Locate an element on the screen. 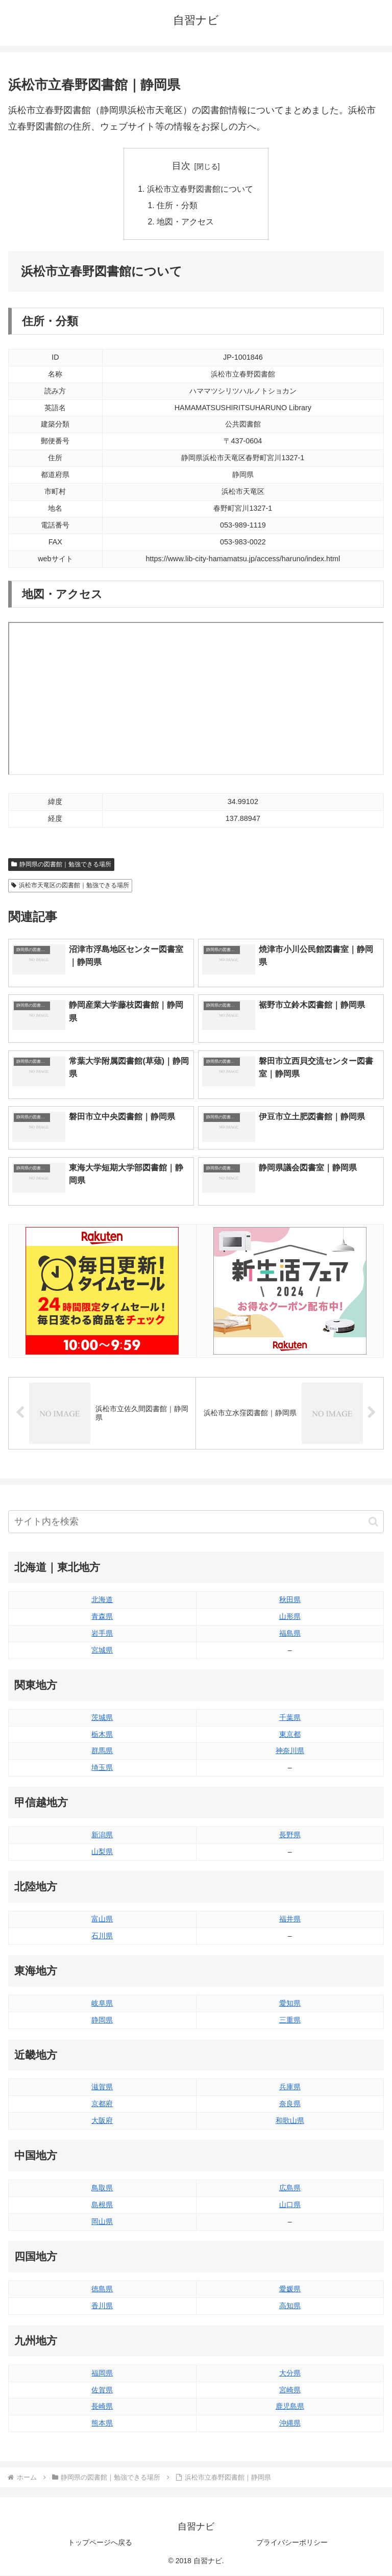 This screenshot has width=392, height=2576. 埼玉県 is located at coordinates (102, 1768).